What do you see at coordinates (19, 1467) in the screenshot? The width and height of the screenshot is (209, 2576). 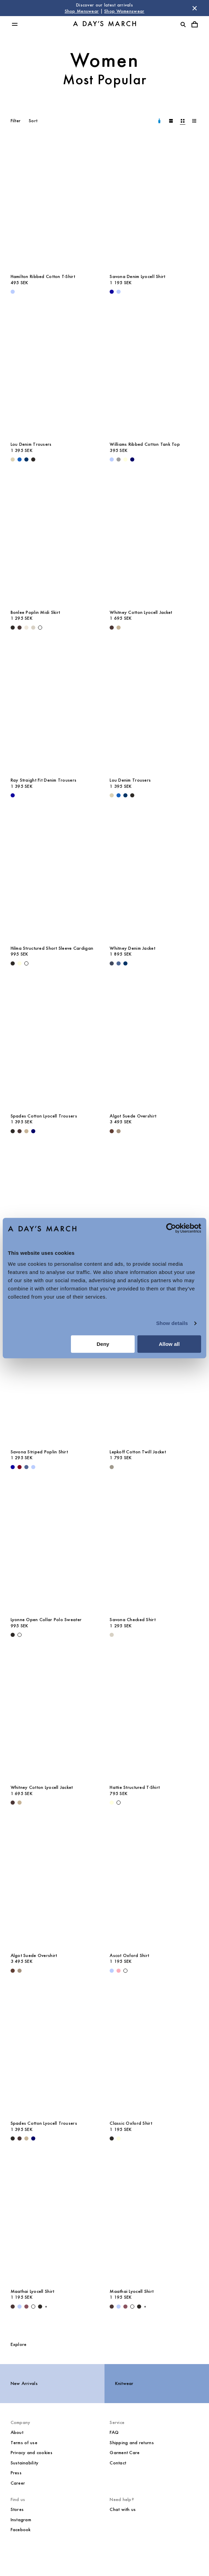 I see `[Sand / White / Wine - Savona Striped Poplin Shirt]` at bounding box center [19, 1467].